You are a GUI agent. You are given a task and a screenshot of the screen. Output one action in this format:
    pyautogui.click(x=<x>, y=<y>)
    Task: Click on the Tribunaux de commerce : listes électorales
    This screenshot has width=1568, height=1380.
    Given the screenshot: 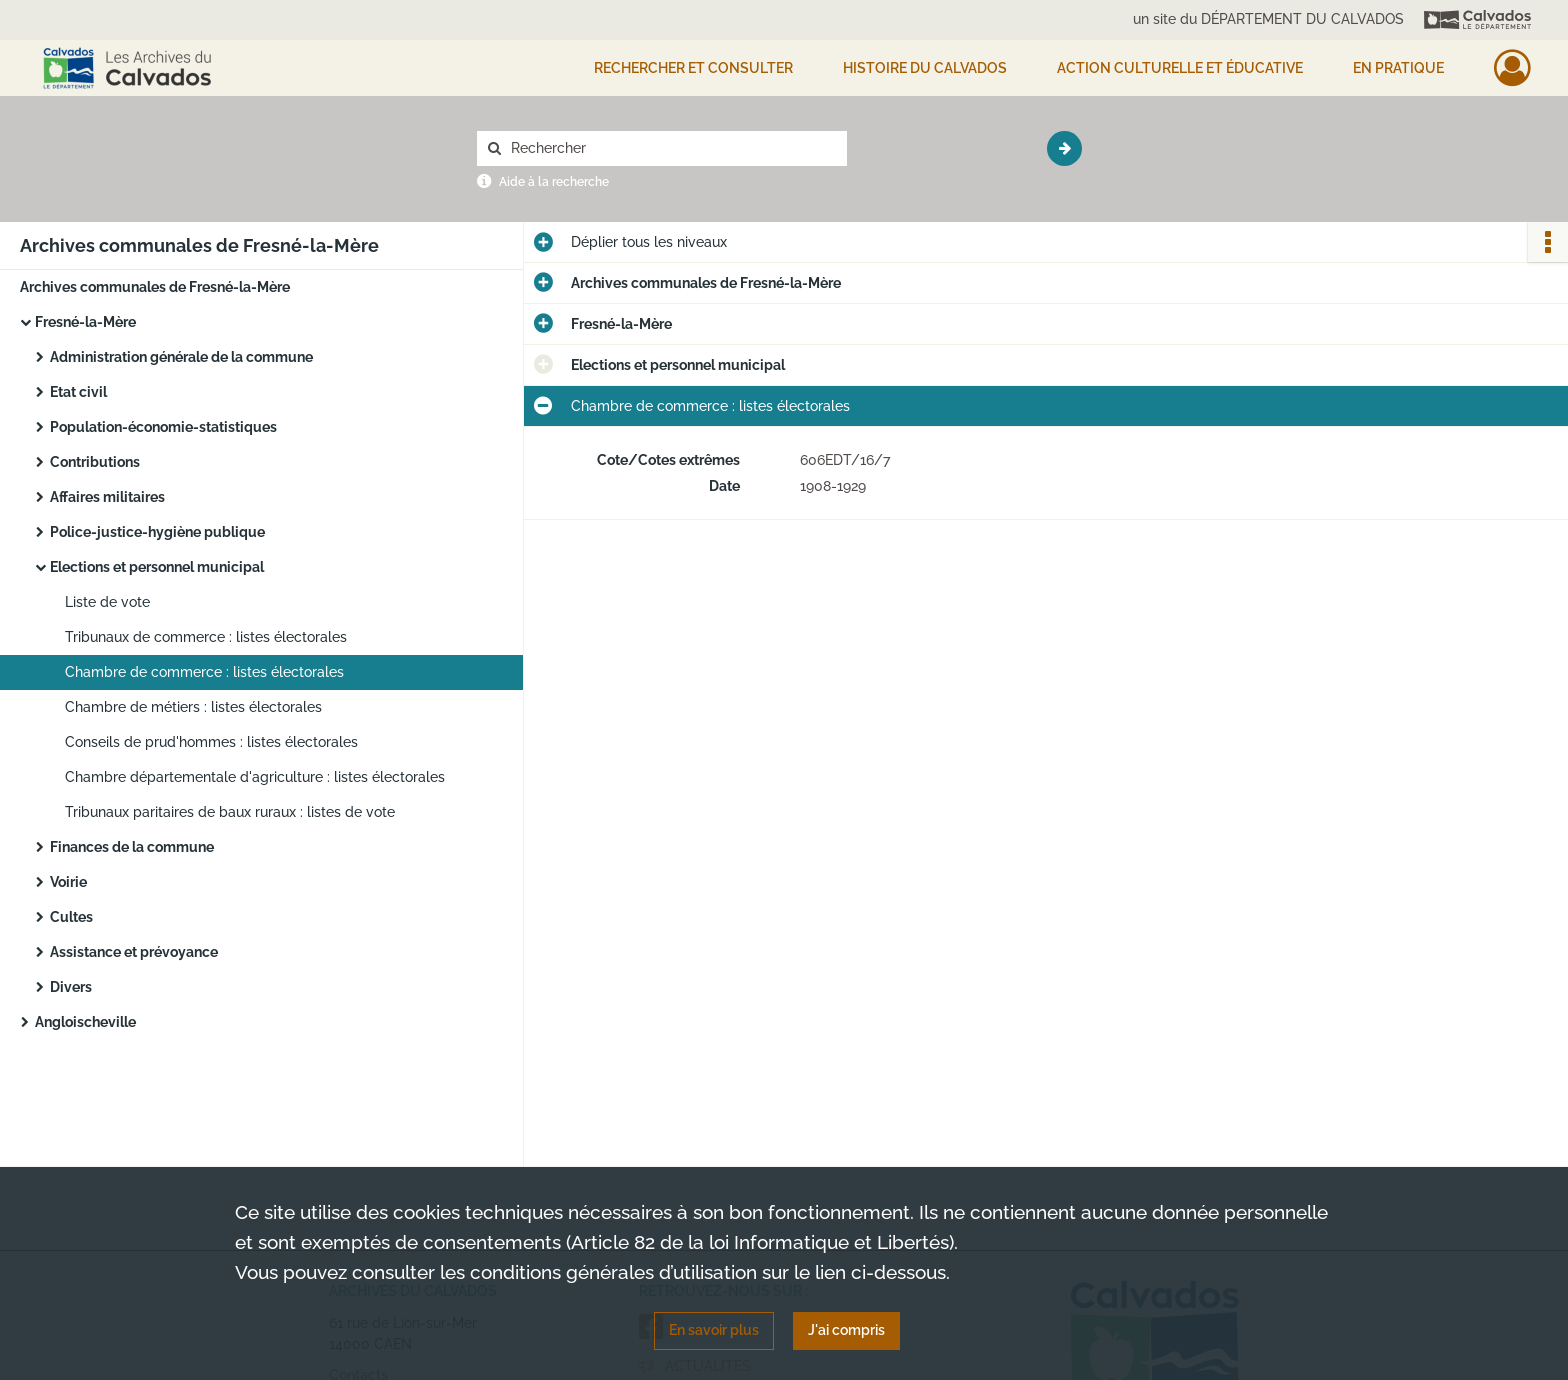 What is the action you would take?
    pyautogui.click(x=206, y=637)
    